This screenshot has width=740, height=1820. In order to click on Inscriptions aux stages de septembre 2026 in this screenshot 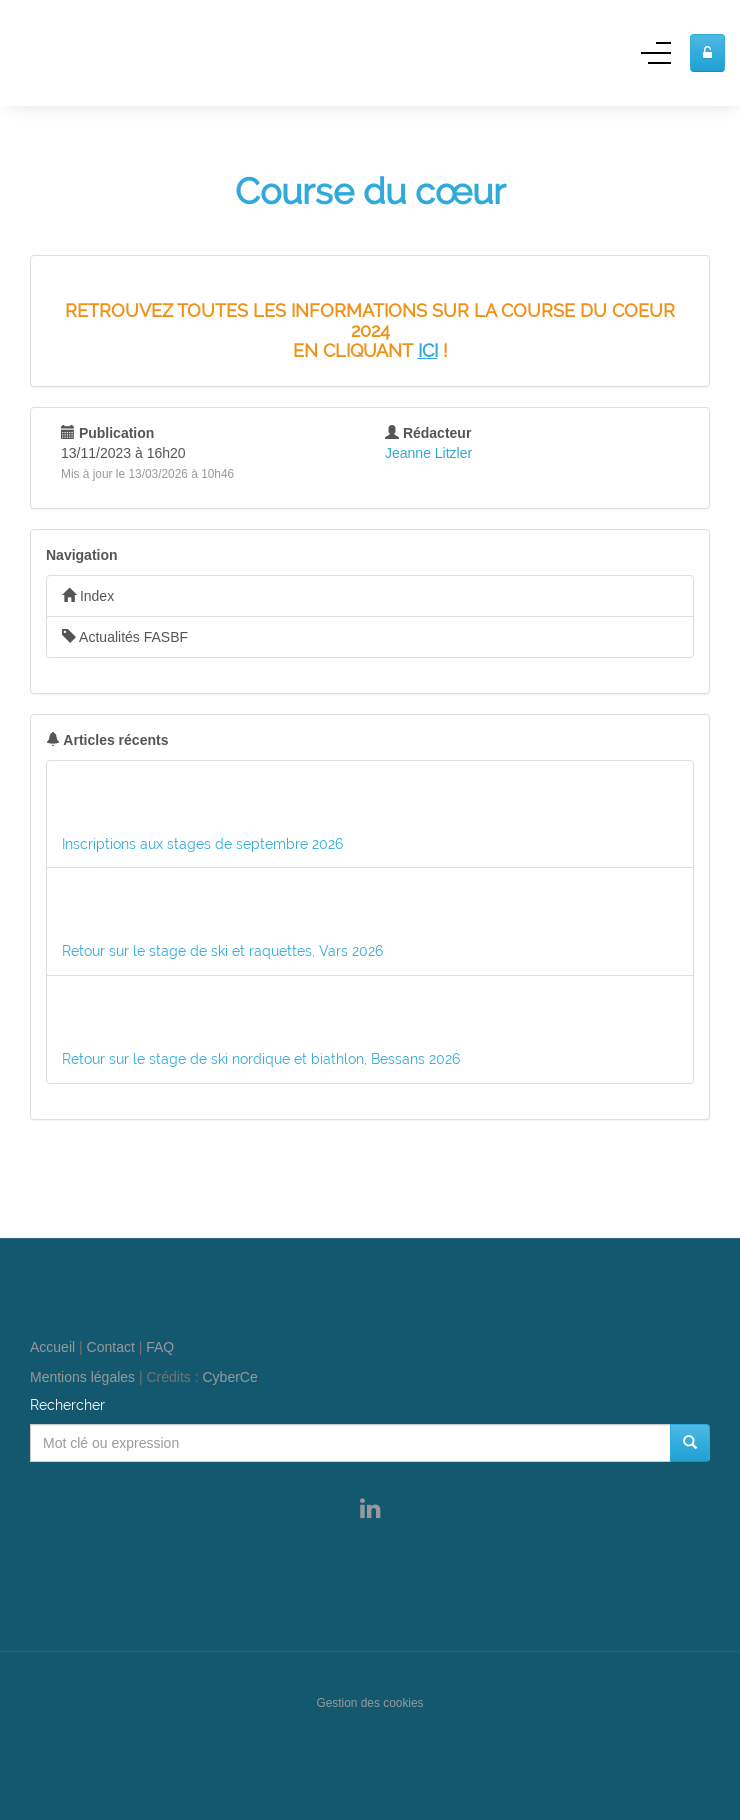, I will do `click(202, 844)`.